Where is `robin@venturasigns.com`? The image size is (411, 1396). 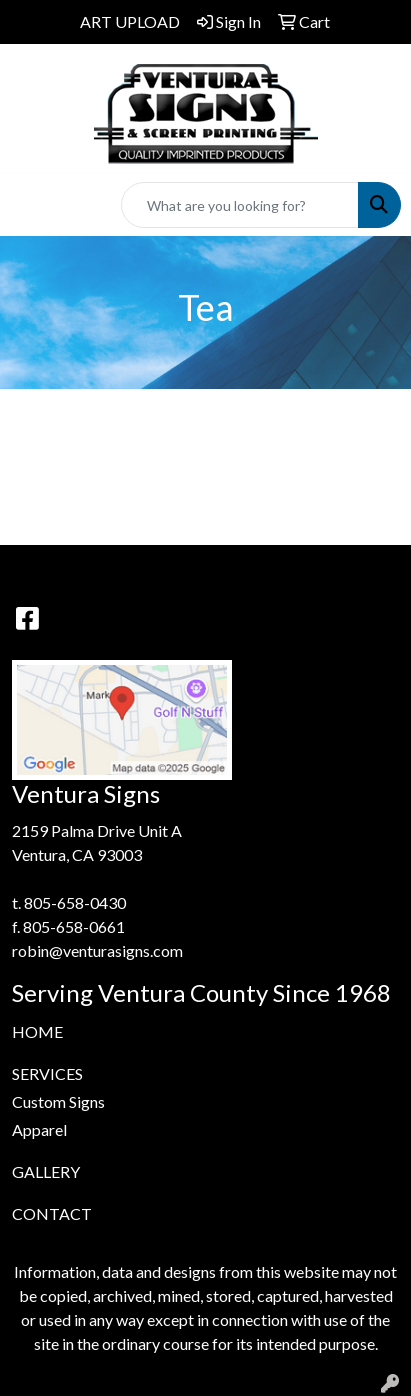 robin@venturasigns.com is located at coordinates (97, 950).